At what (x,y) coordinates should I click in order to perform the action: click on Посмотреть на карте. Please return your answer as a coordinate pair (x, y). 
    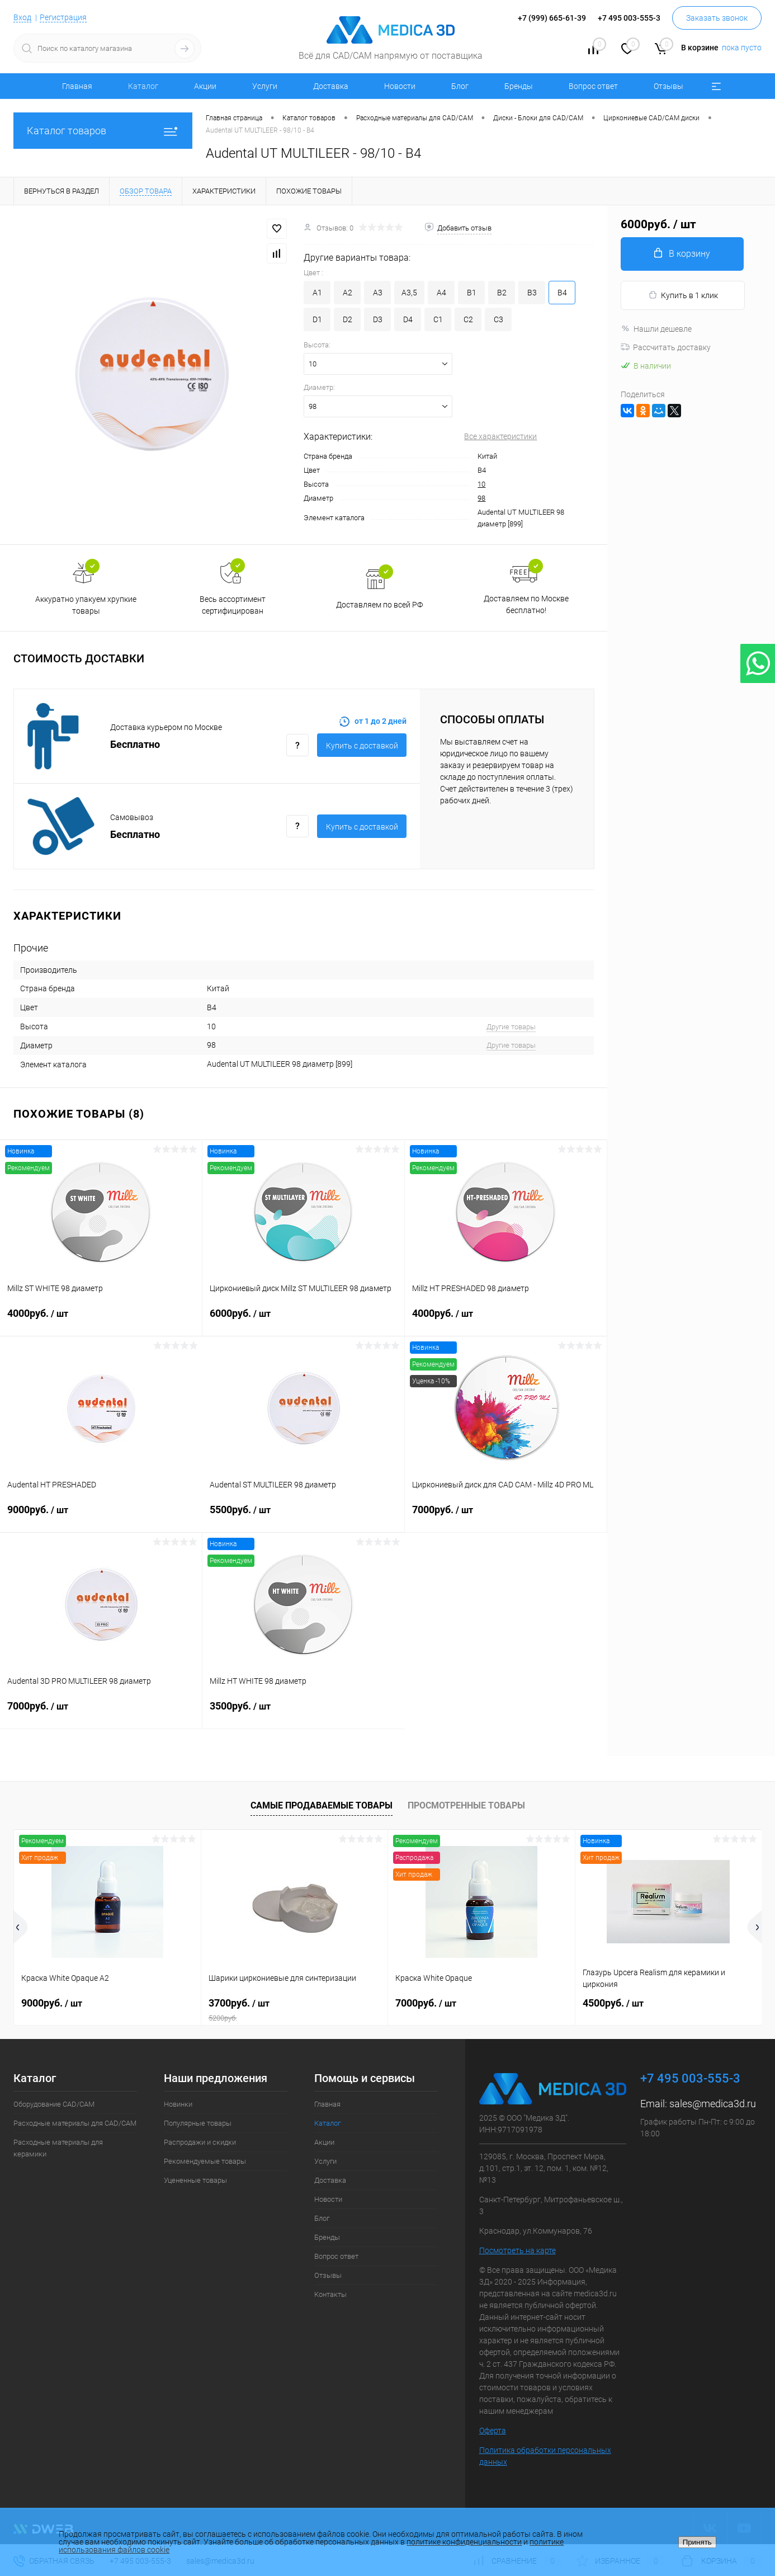
    Looking at the image, I should click on (517, 2250).